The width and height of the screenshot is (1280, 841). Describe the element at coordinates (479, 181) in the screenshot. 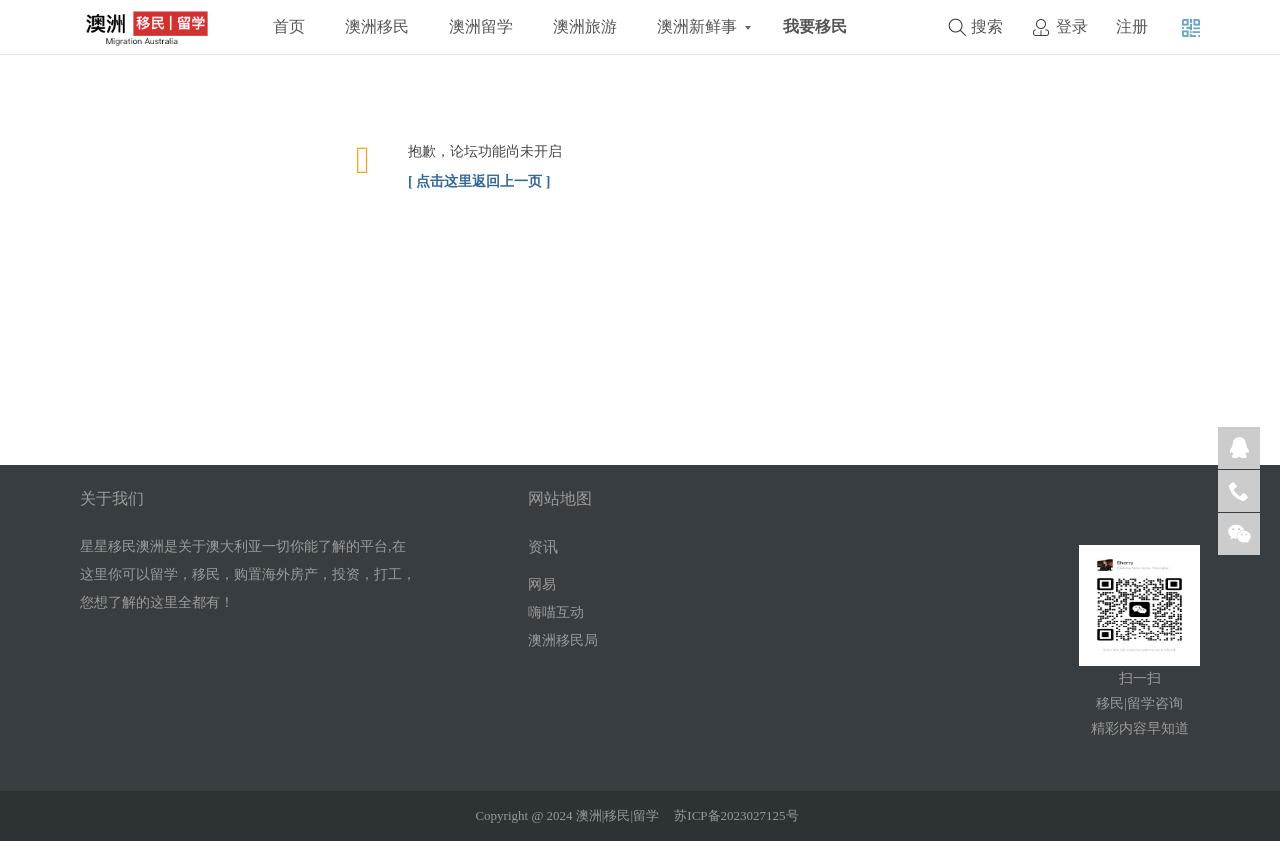

I see `[ 点击这里返回上一页 ]` at that location.